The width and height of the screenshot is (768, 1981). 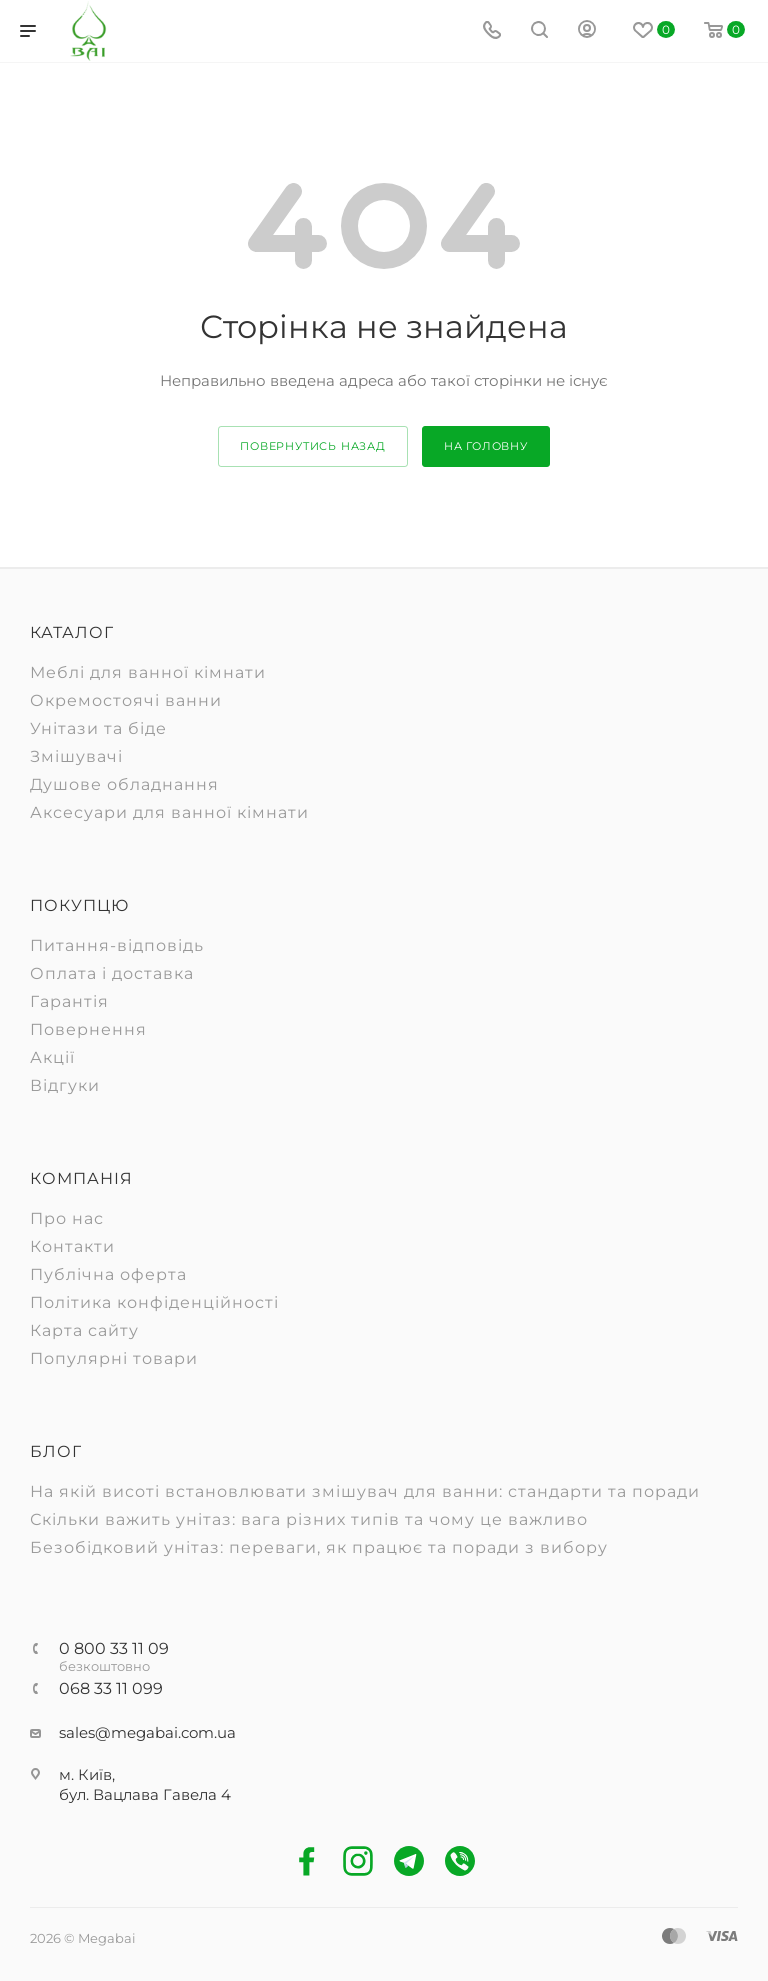 I want to click on Окремостоячі ванни, so click(x=126, y=700).